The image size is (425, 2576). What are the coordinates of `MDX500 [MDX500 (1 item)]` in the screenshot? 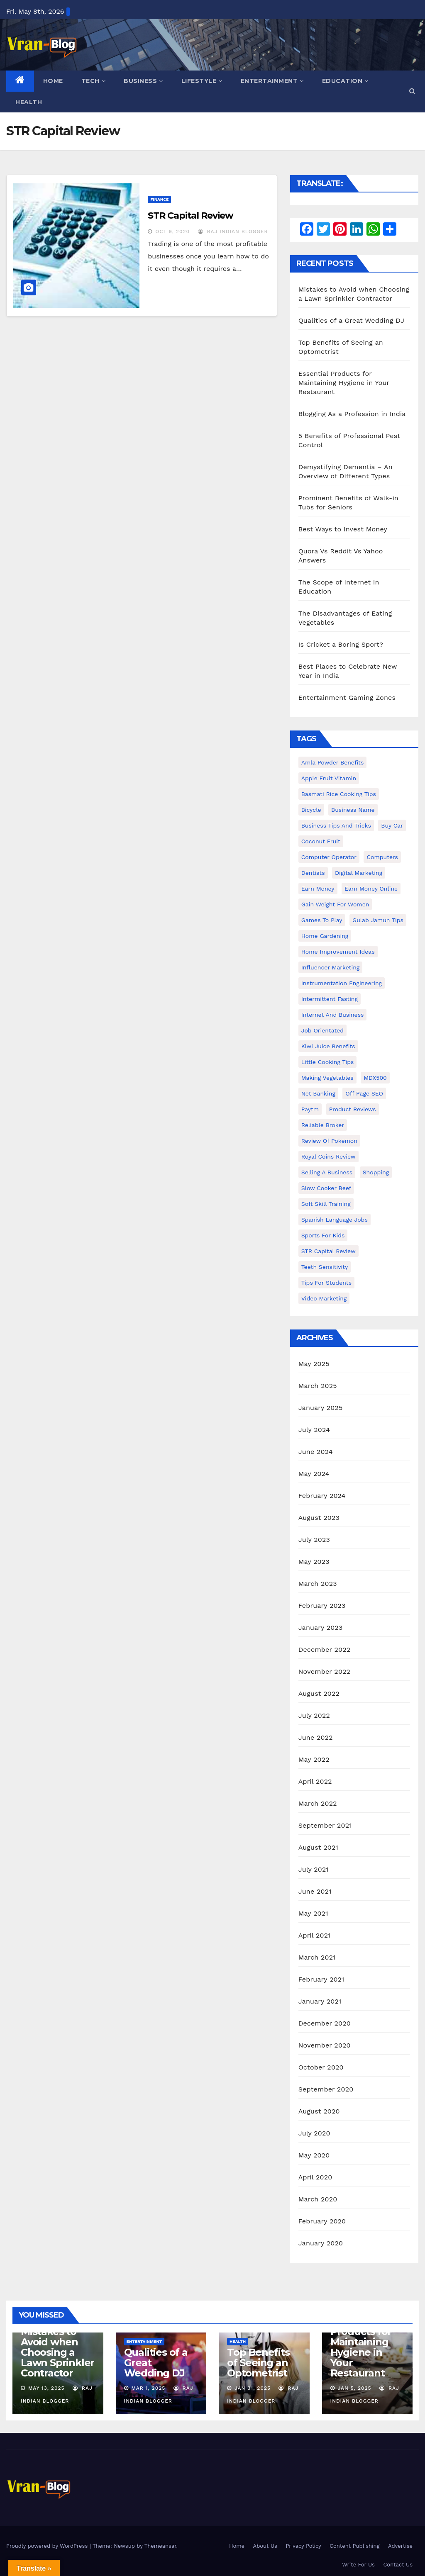 It's located at (375, 1077).